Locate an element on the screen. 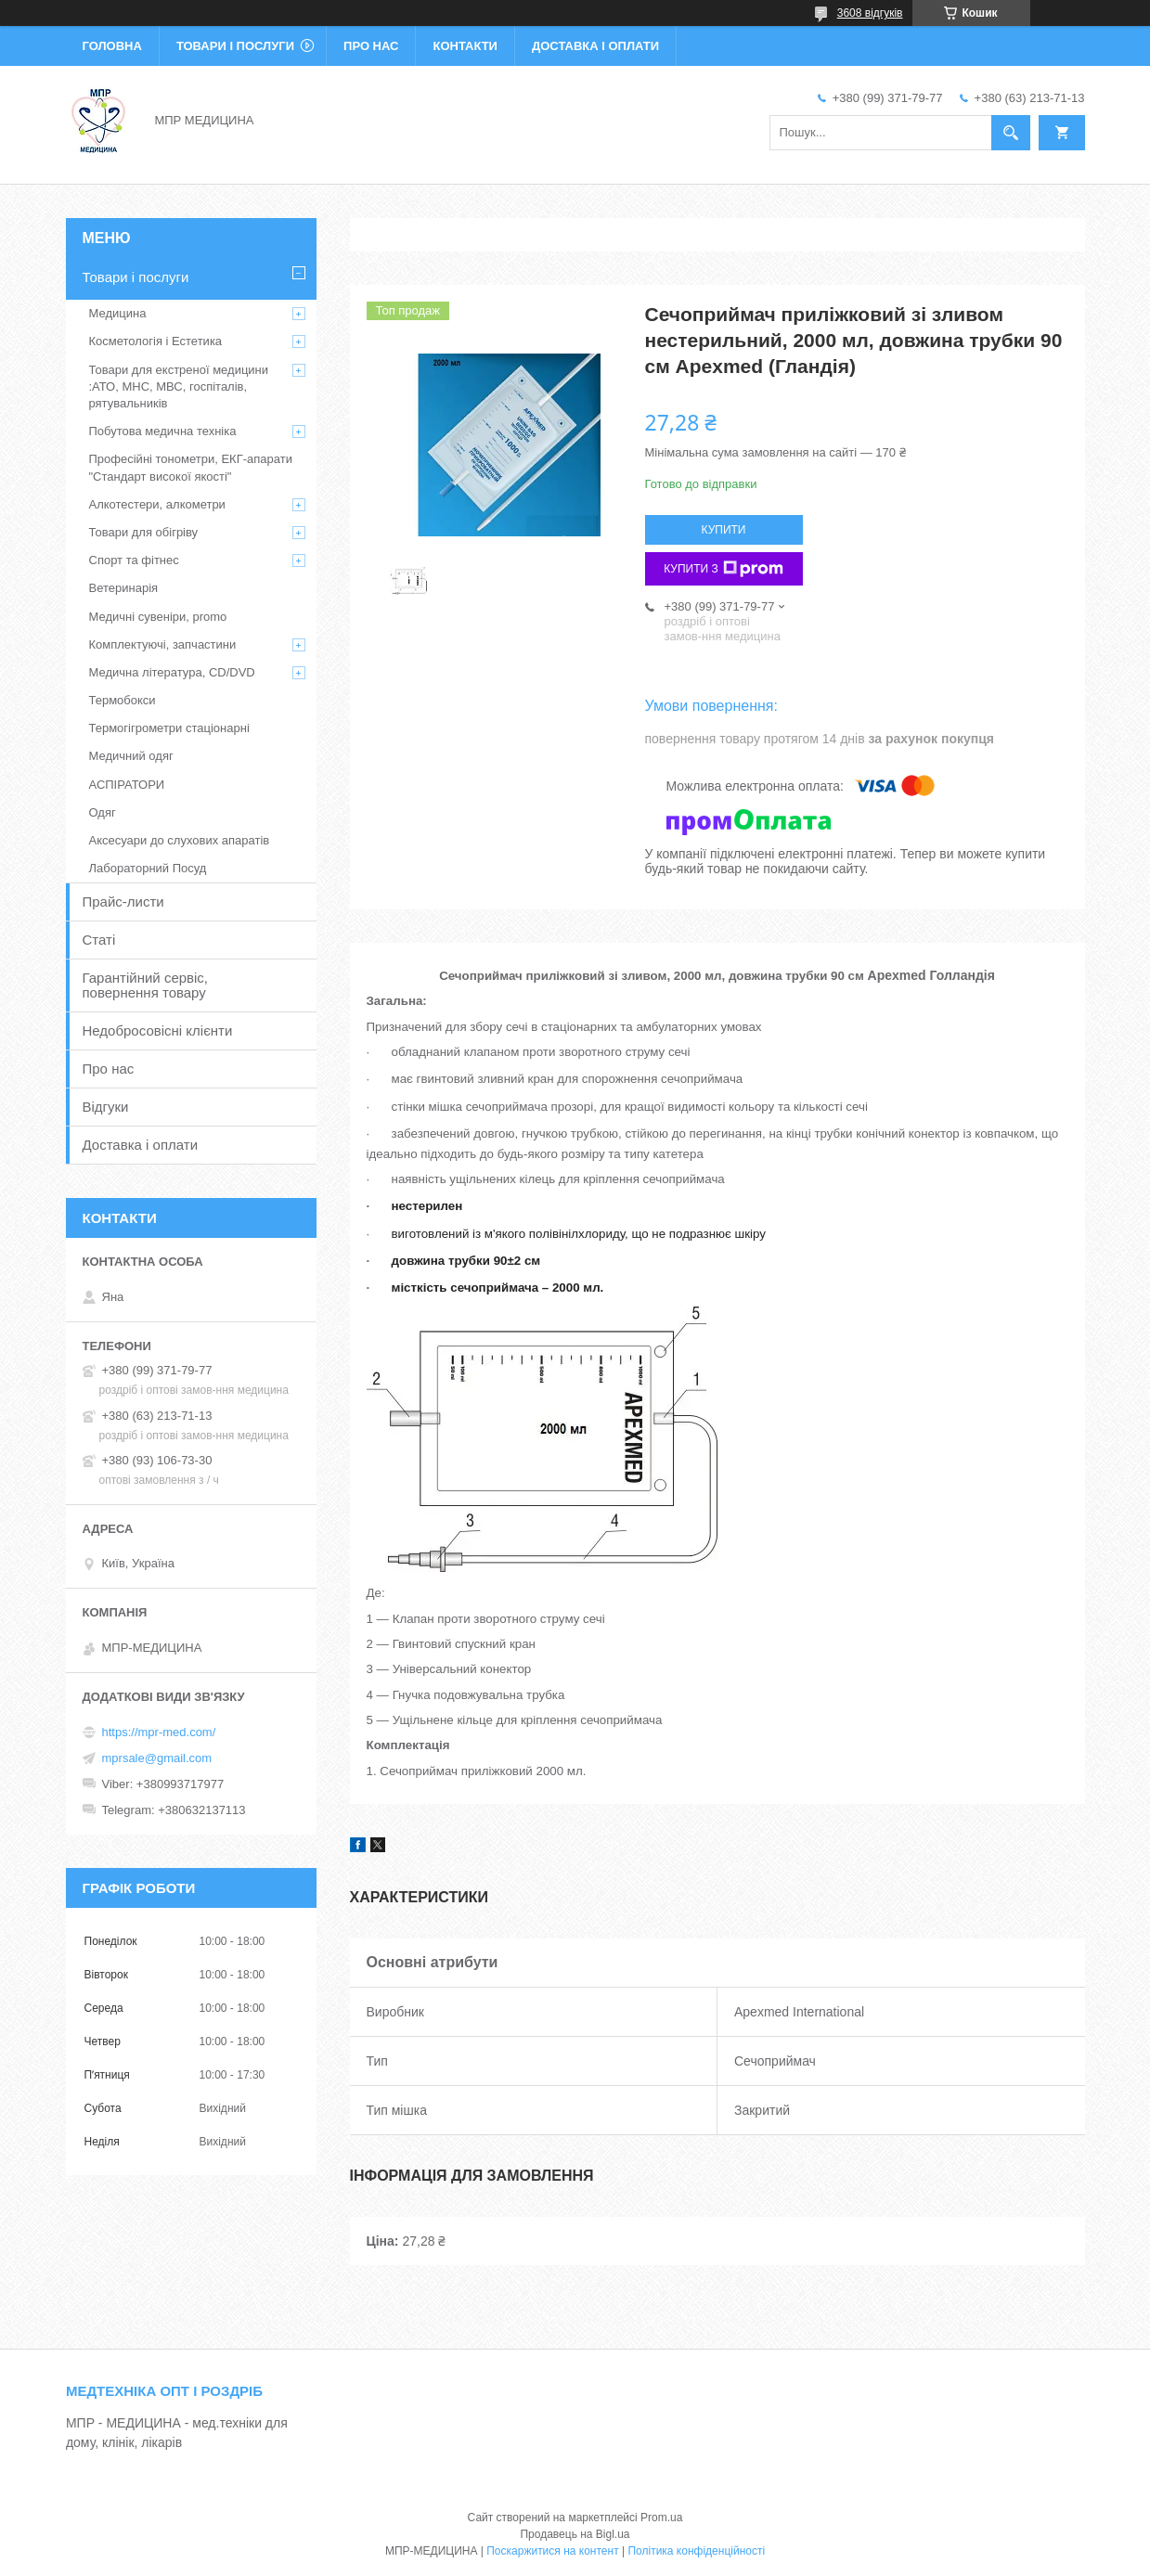  Статі is located at coordinates (99, 939).